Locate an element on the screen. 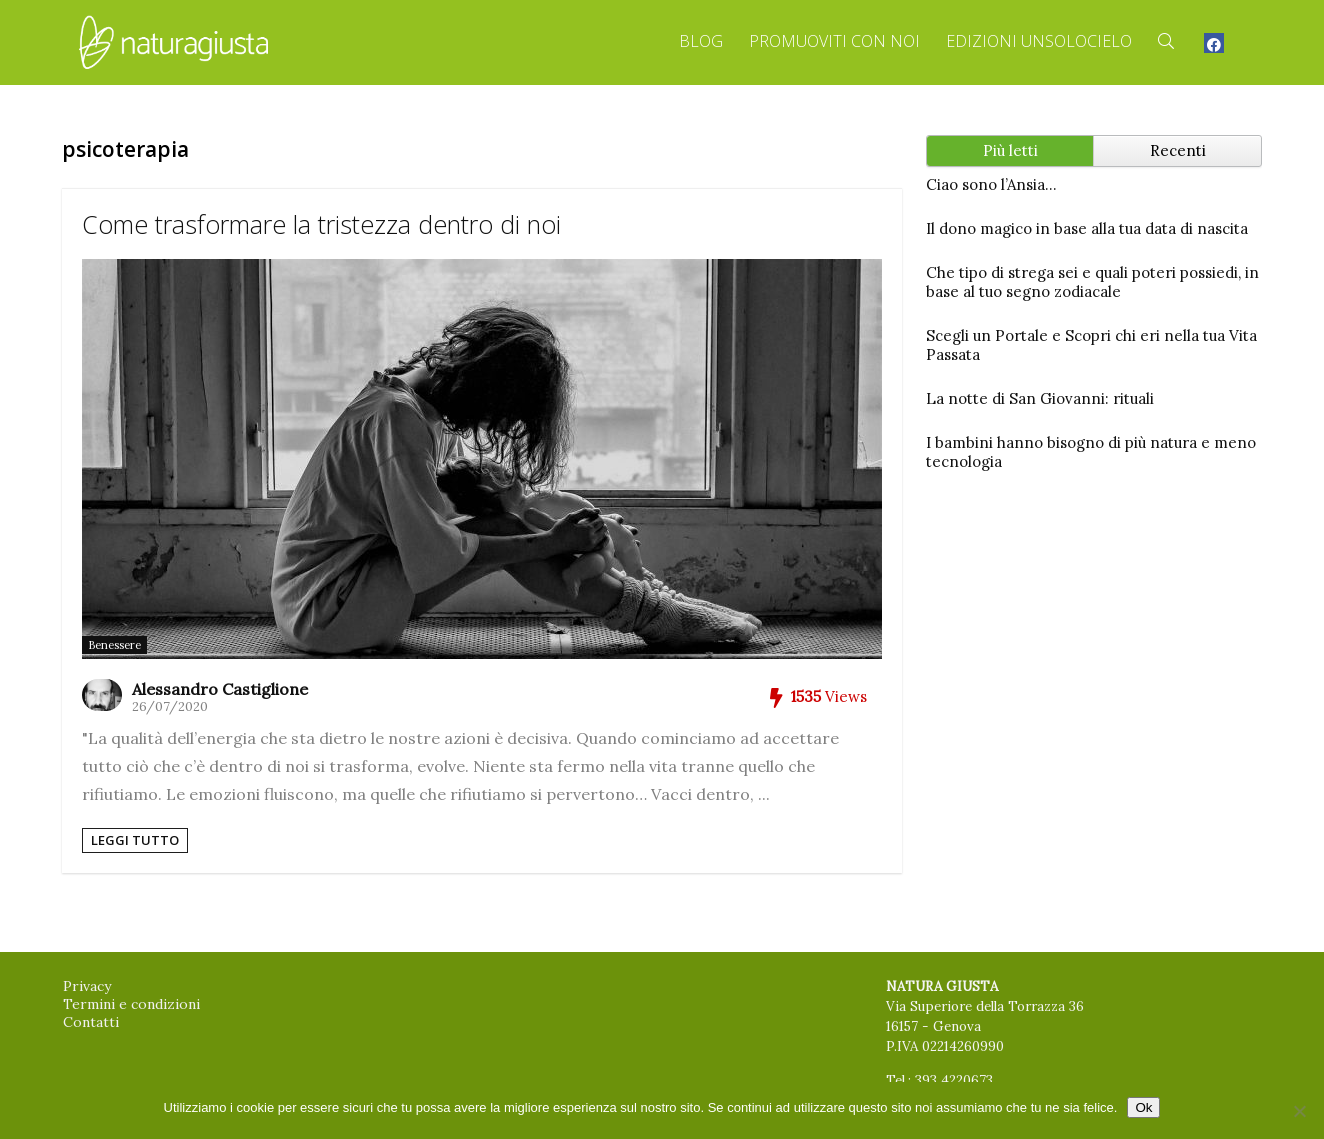  Ciao sono l’Ansia… is located at coordinates (991, 184).